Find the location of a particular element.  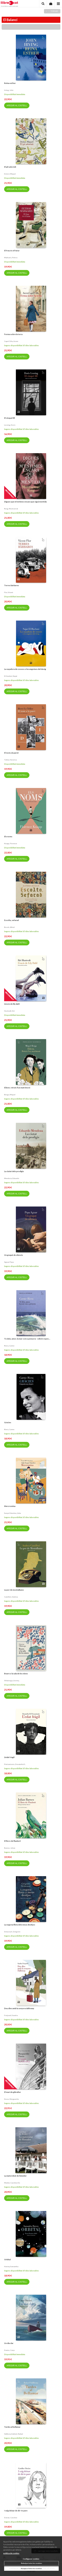

Reina esther is located at coordinates (10, 83).